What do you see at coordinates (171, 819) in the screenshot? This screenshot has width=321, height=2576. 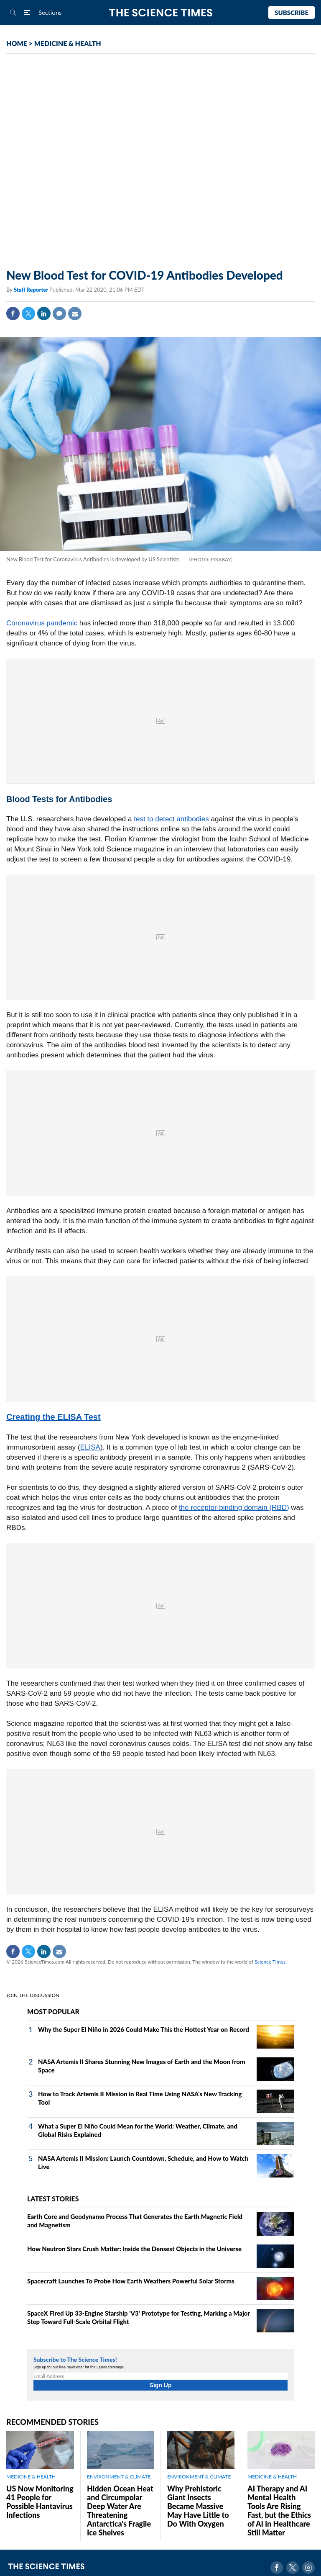 I see `test to detect antibodies` at bounding box center [171, 819].